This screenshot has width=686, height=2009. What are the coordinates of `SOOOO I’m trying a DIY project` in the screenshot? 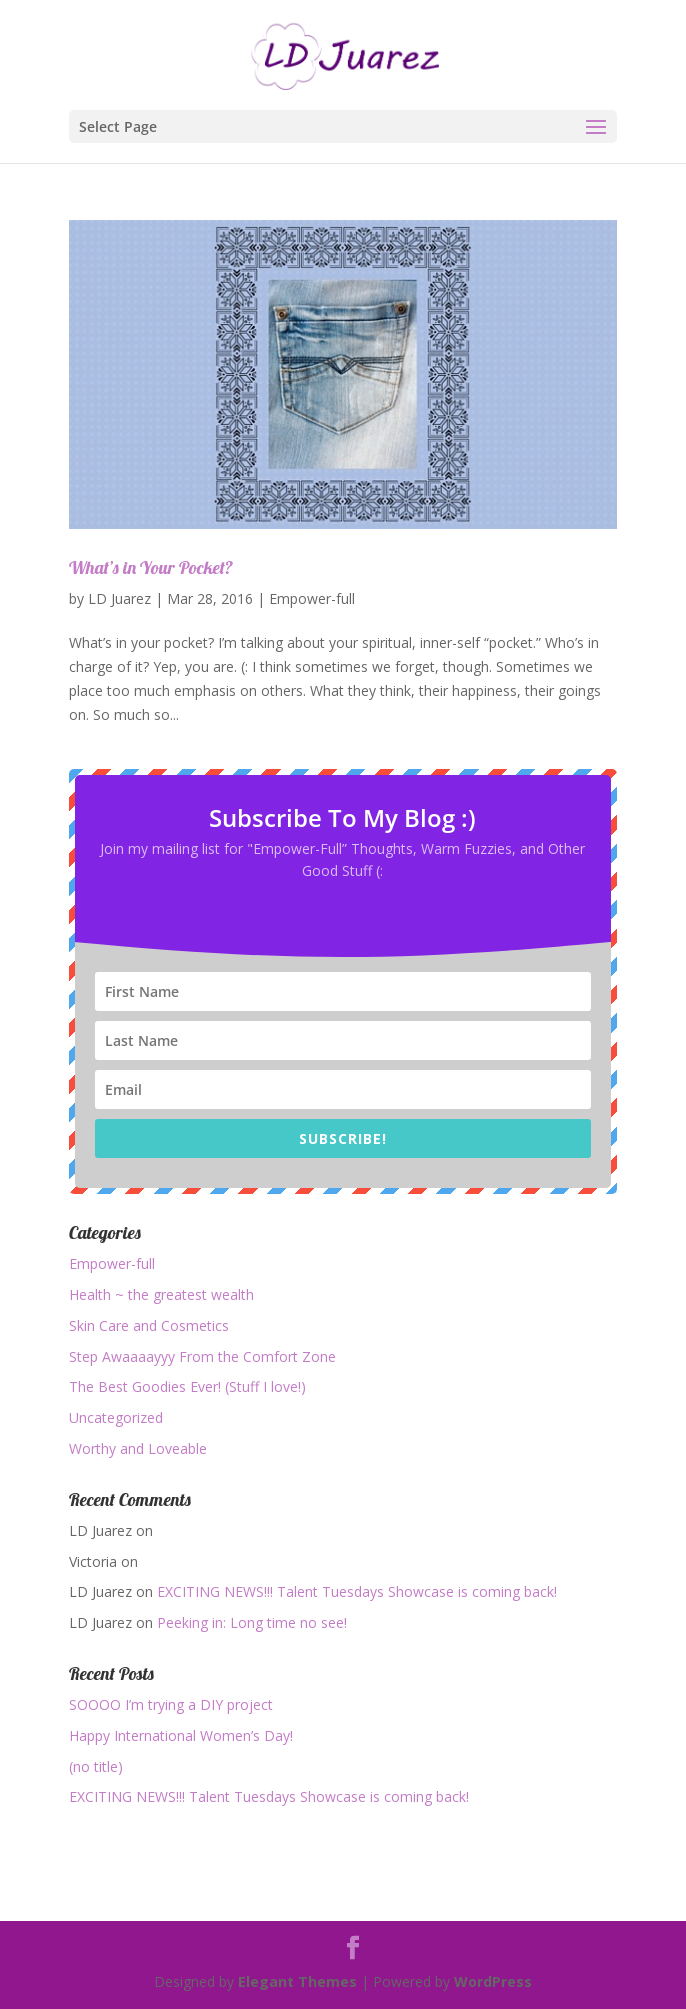 It's located at (171, 1704).